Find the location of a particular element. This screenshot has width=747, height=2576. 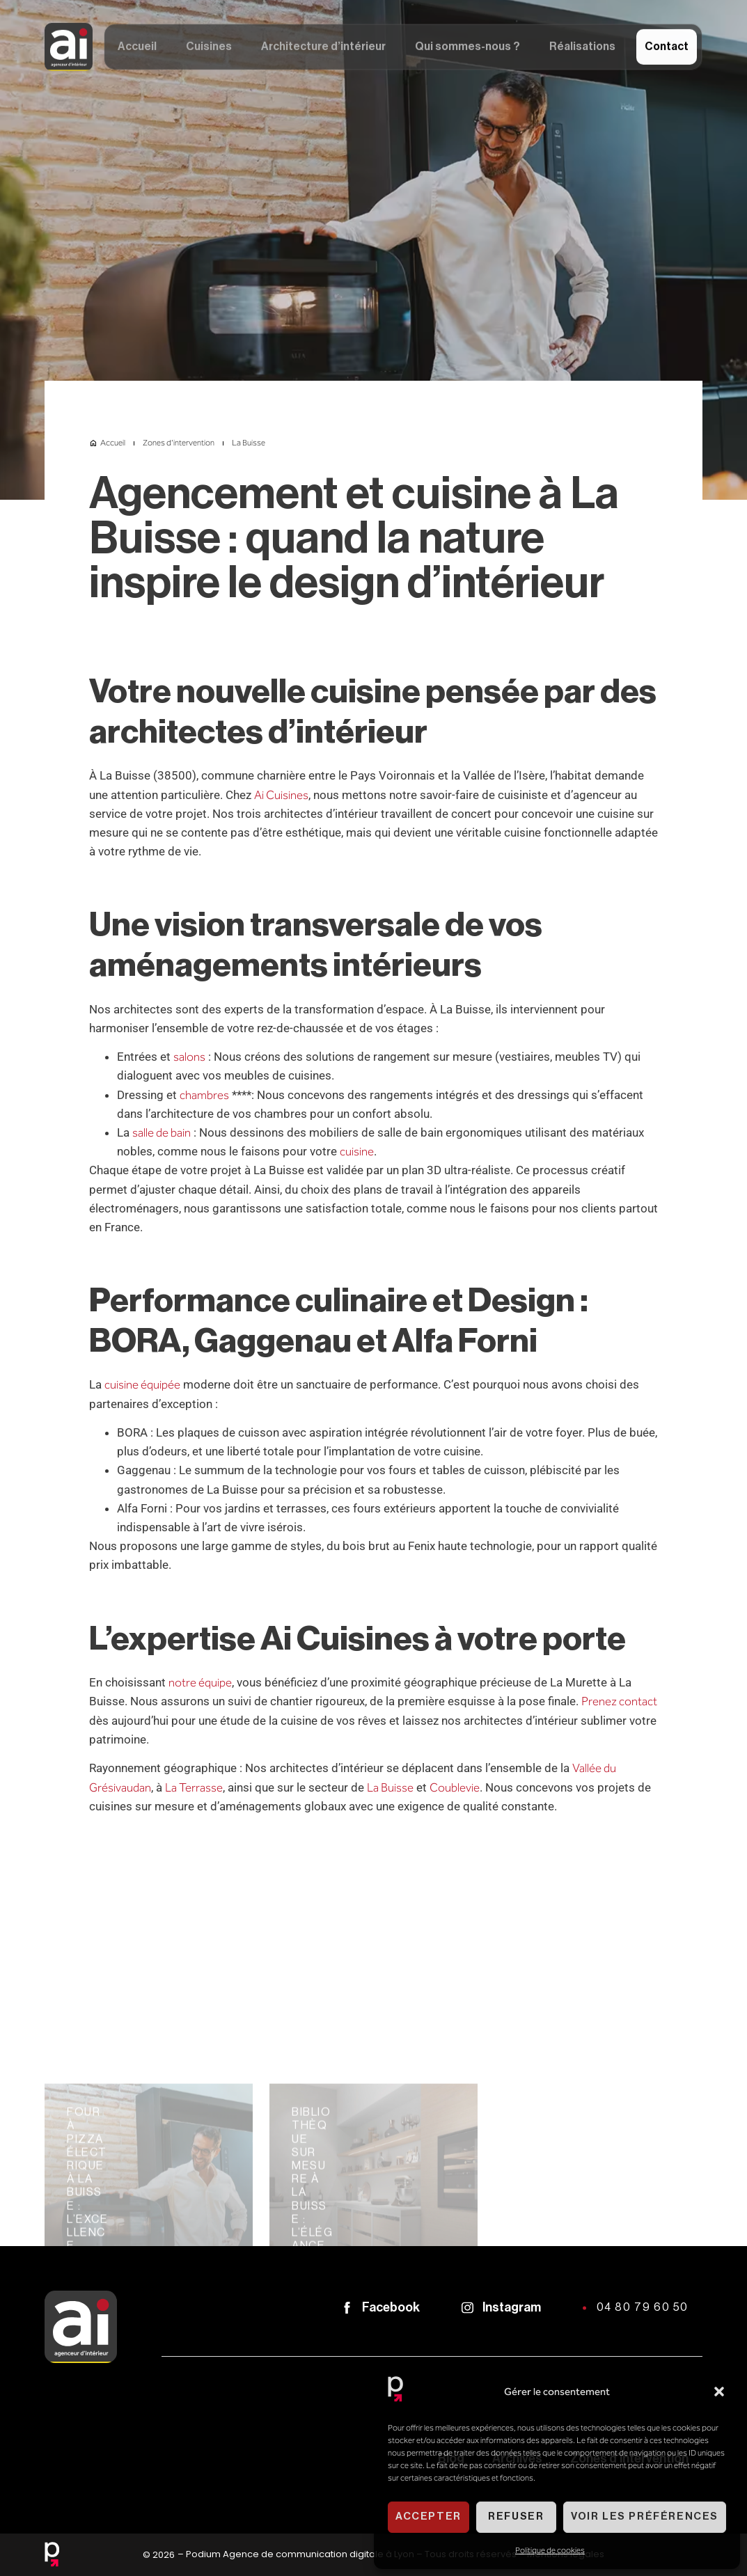

[button] is located at coordinates (719, 2392).